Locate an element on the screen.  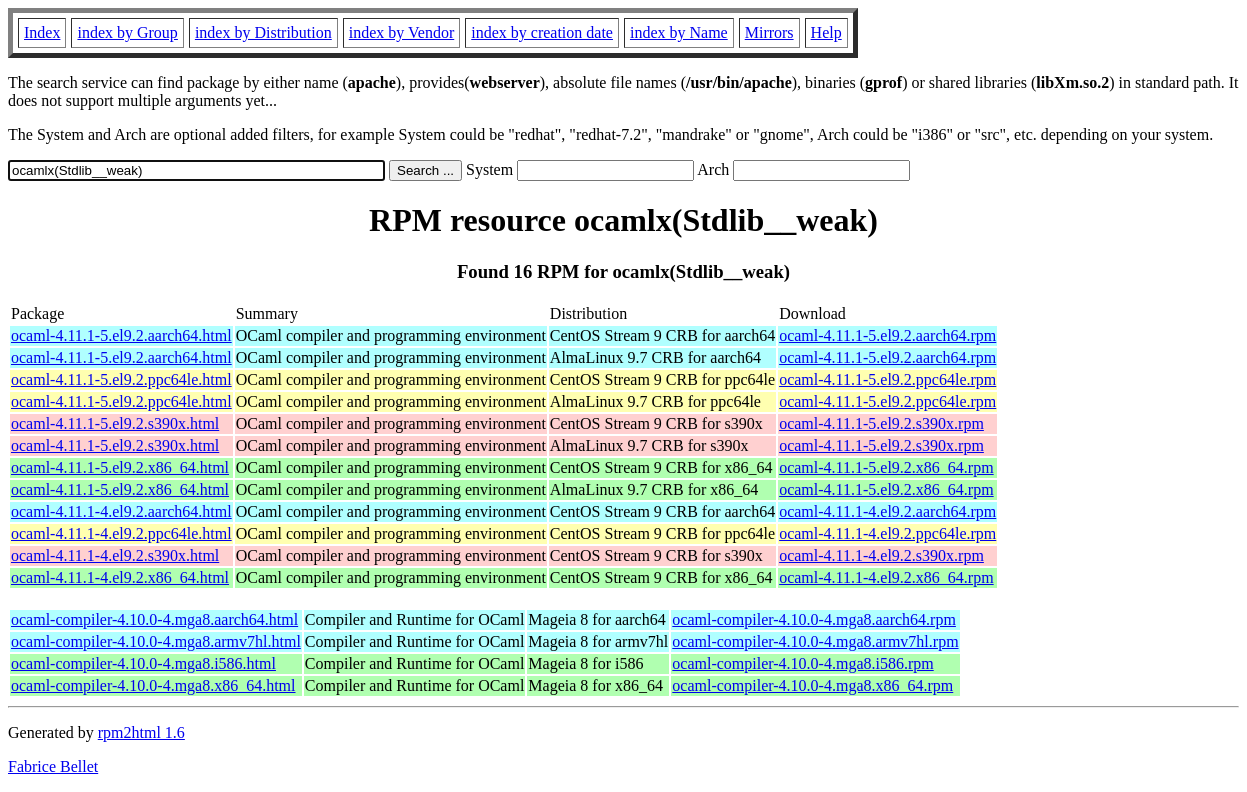
ocaml-4.11.1-5.el9.2.ppc64le.rpm is located at coordinates (887, 379).